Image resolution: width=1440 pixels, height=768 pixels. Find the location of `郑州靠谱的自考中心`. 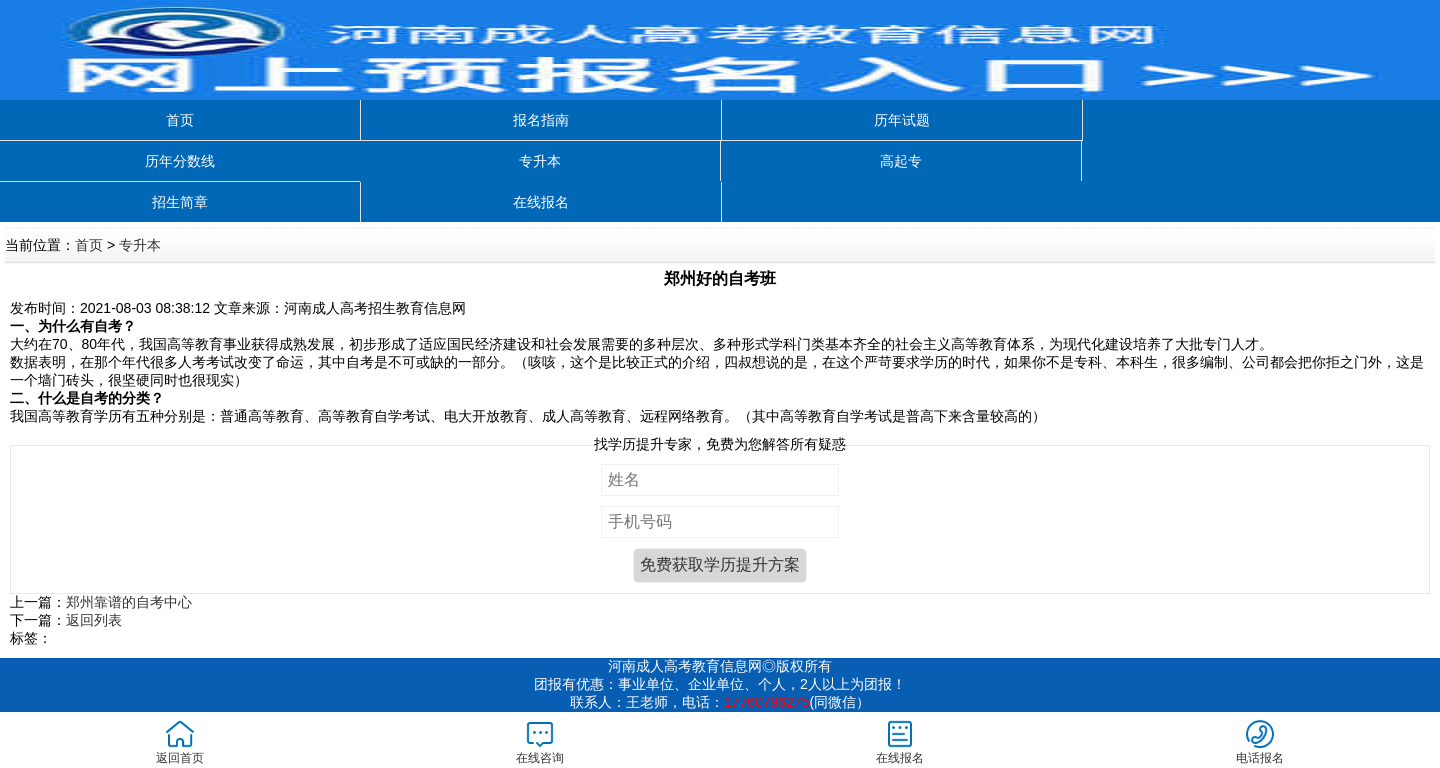

郑州靠谱的自考中心 is located at coordinates (129, 602).